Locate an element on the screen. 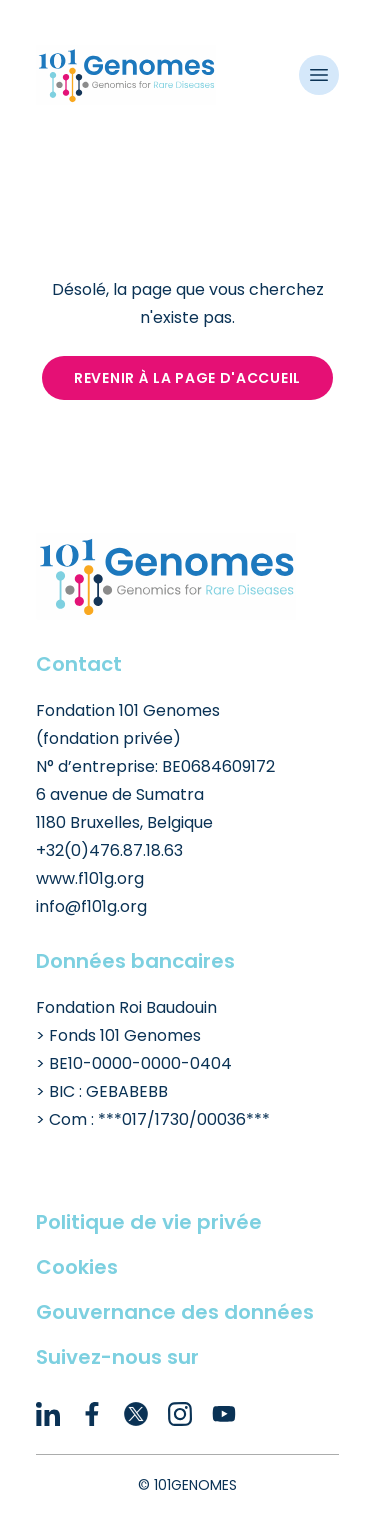  Cookies is located at coordinates (77, 1267).